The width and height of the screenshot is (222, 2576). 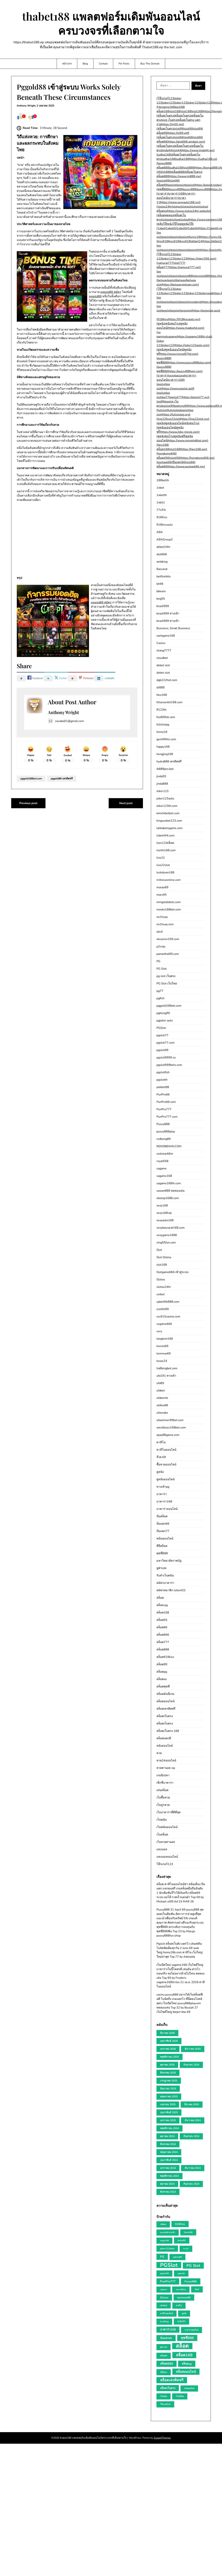 I want to click on สิงหาคม 2023, so click(x=168, y=2192).